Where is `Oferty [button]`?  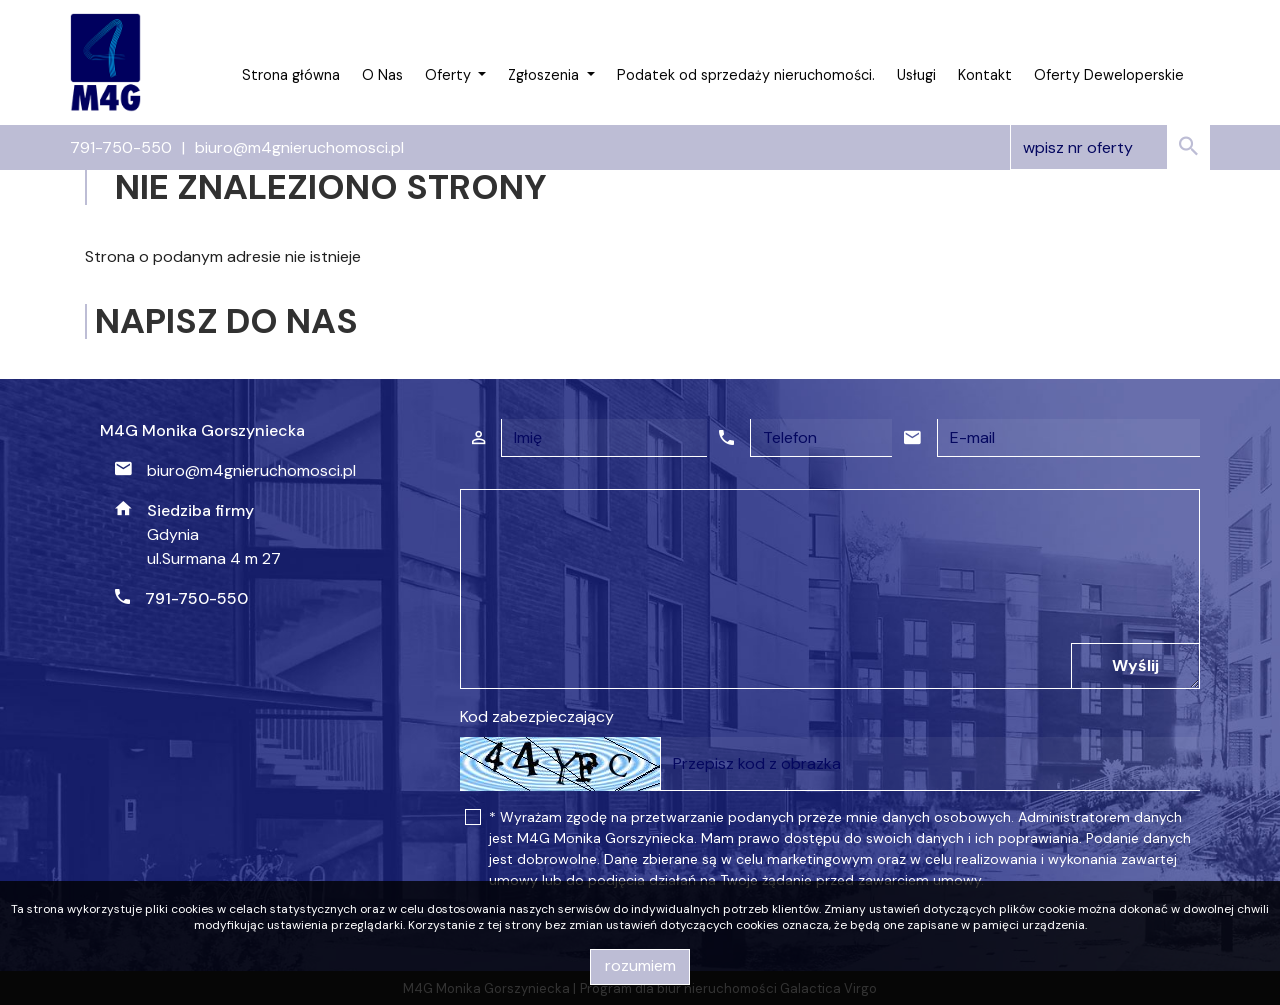 Oferty [button] is located at coordinates (450, 75).